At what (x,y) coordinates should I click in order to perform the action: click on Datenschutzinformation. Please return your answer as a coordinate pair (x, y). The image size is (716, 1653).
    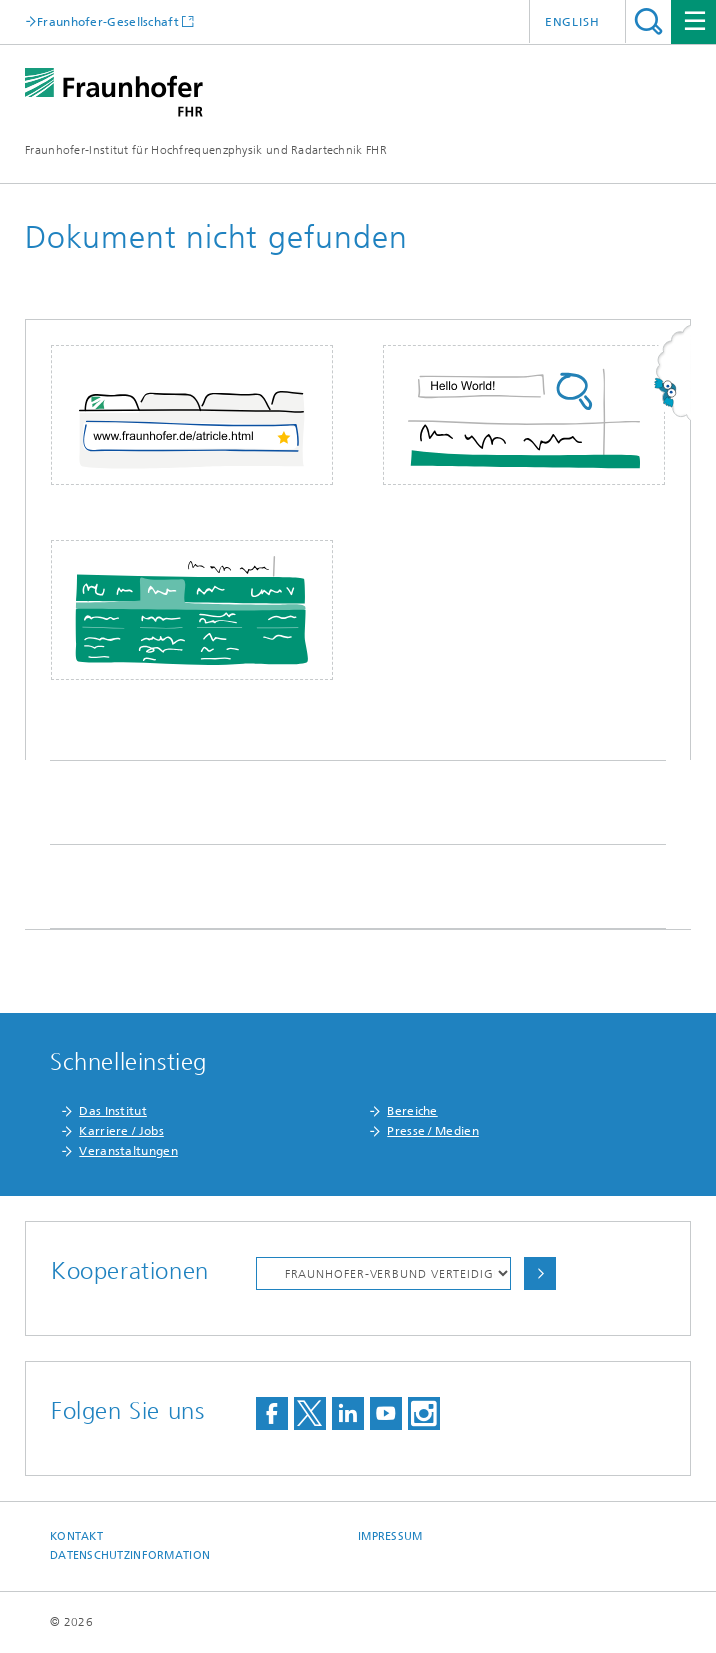
    Looking at the image, I should click on (130, 1555).